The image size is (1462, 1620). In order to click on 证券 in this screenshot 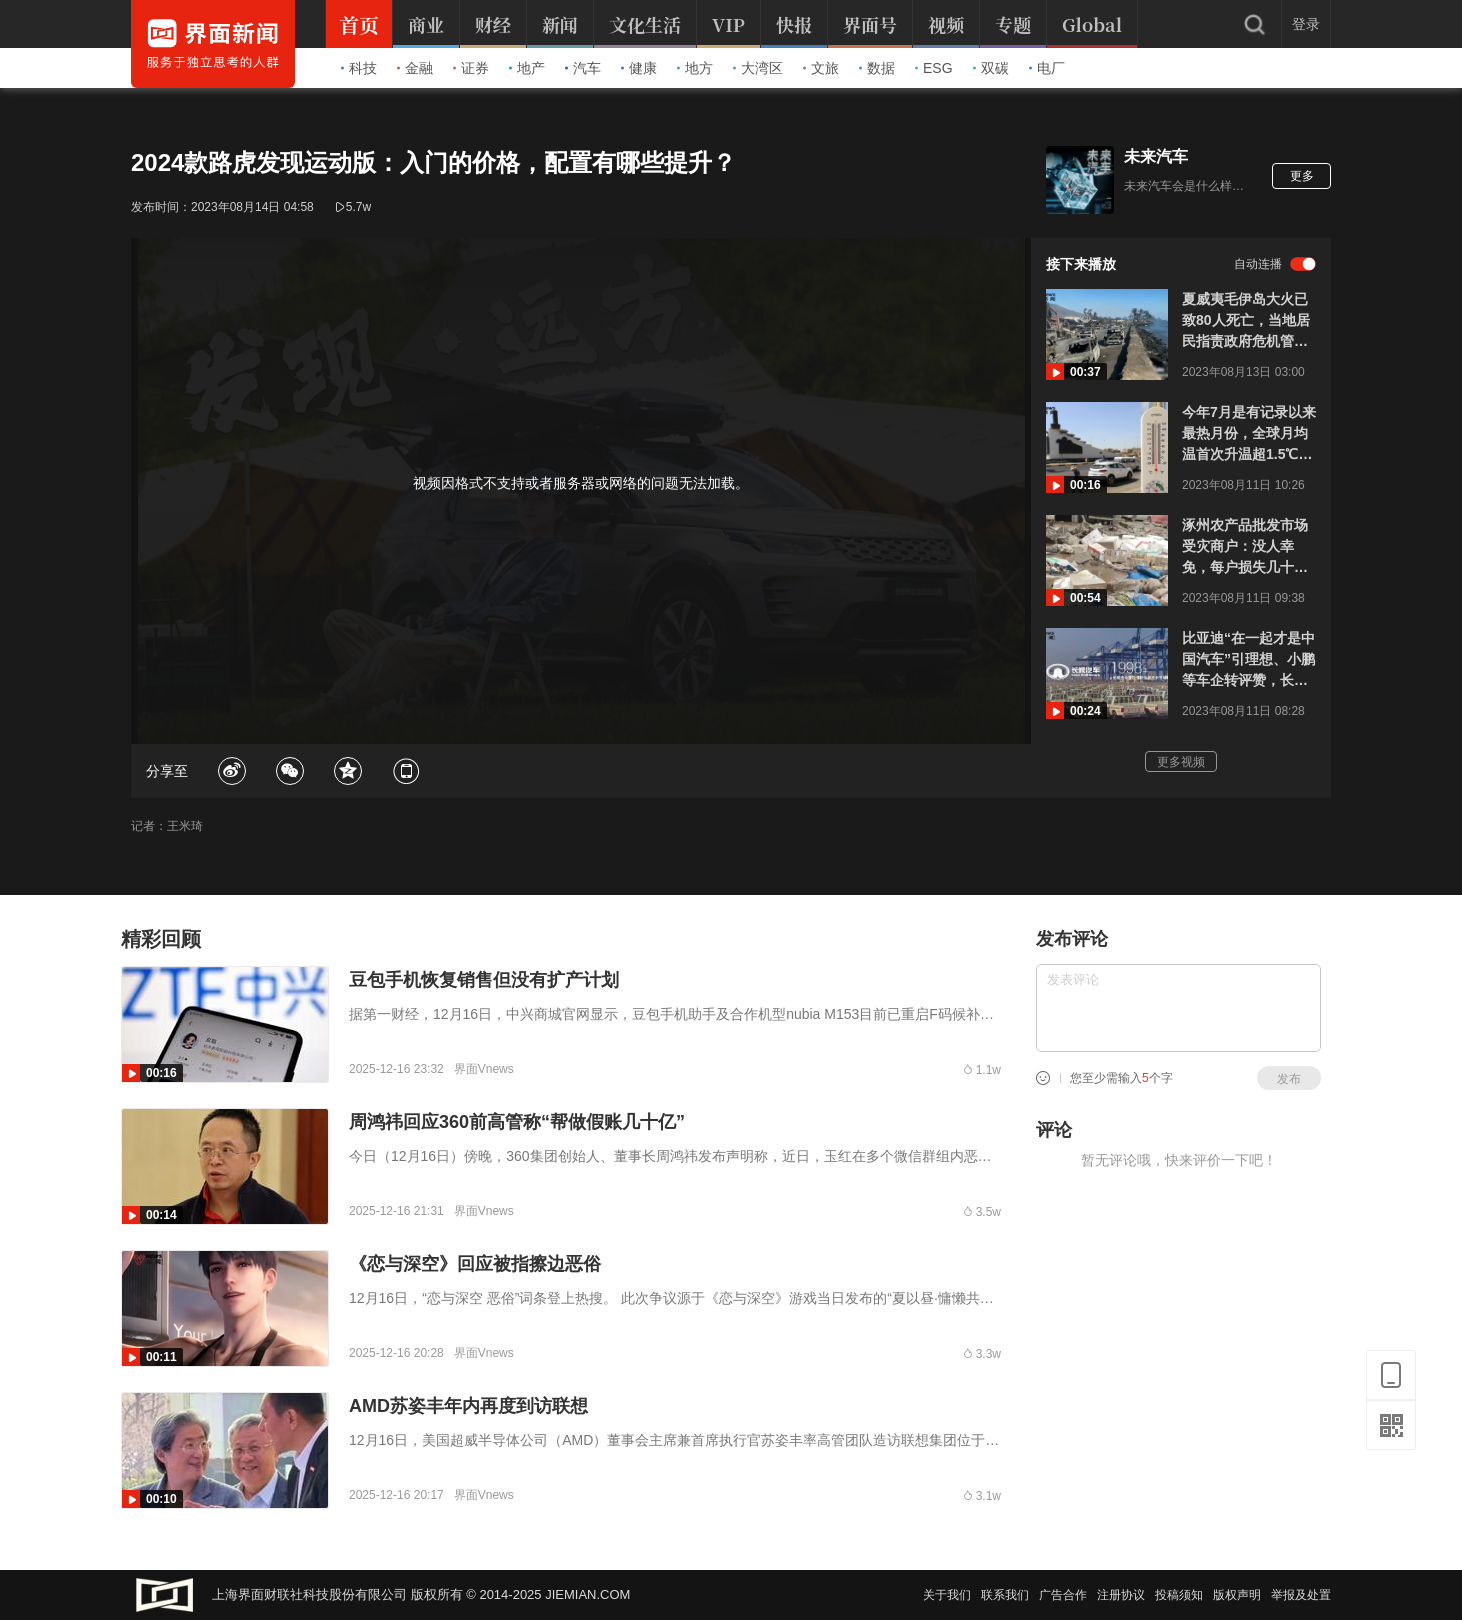, I will do `click(471, 68)`.